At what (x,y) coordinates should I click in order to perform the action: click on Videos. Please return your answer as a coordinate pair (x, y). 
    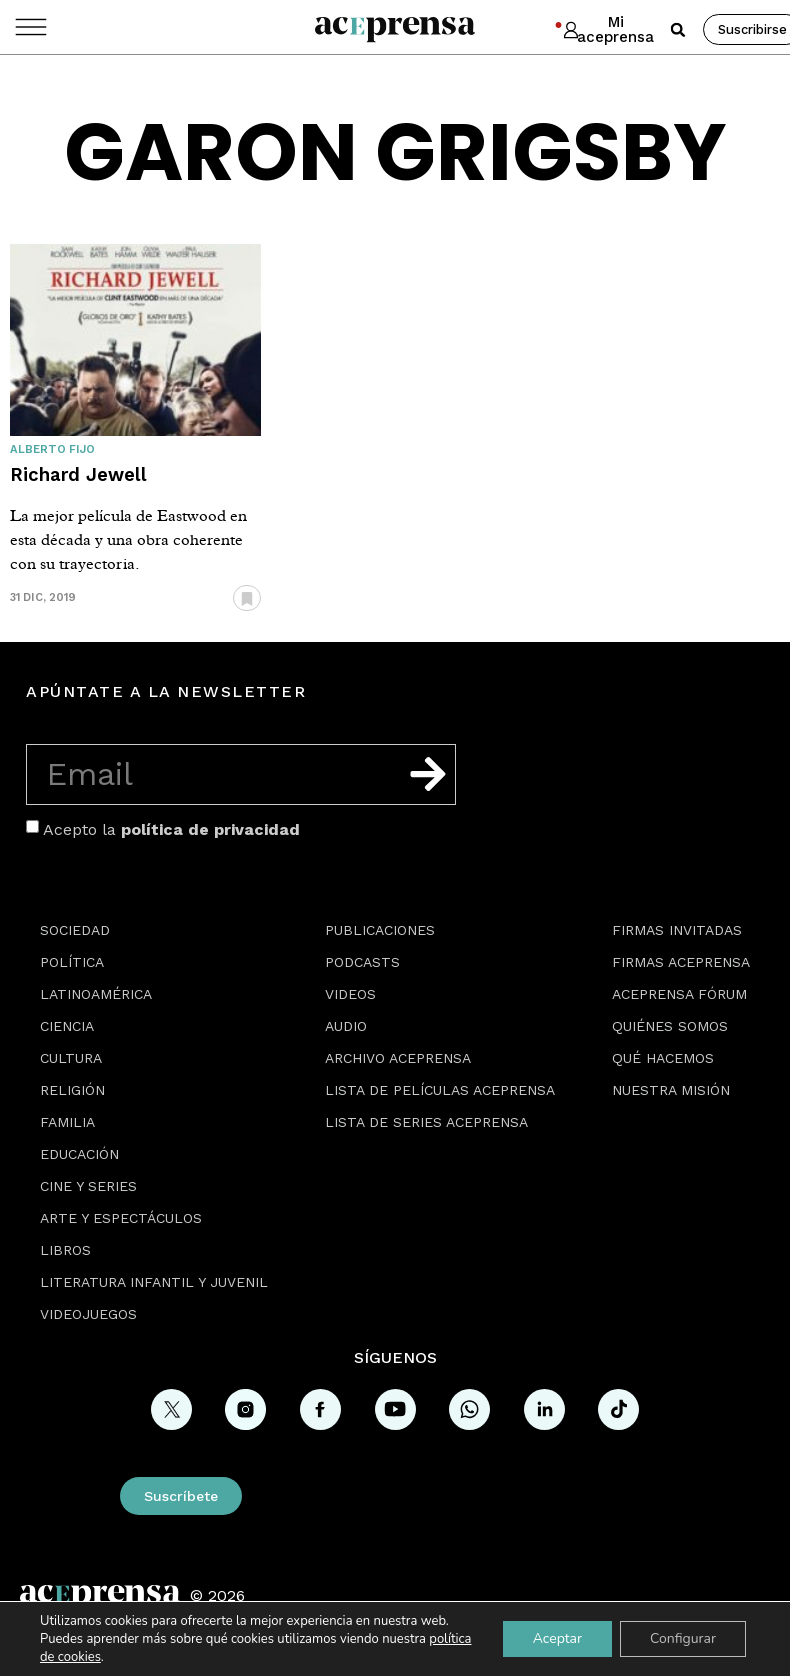
    Looking at the image, I should click on (350, 994).